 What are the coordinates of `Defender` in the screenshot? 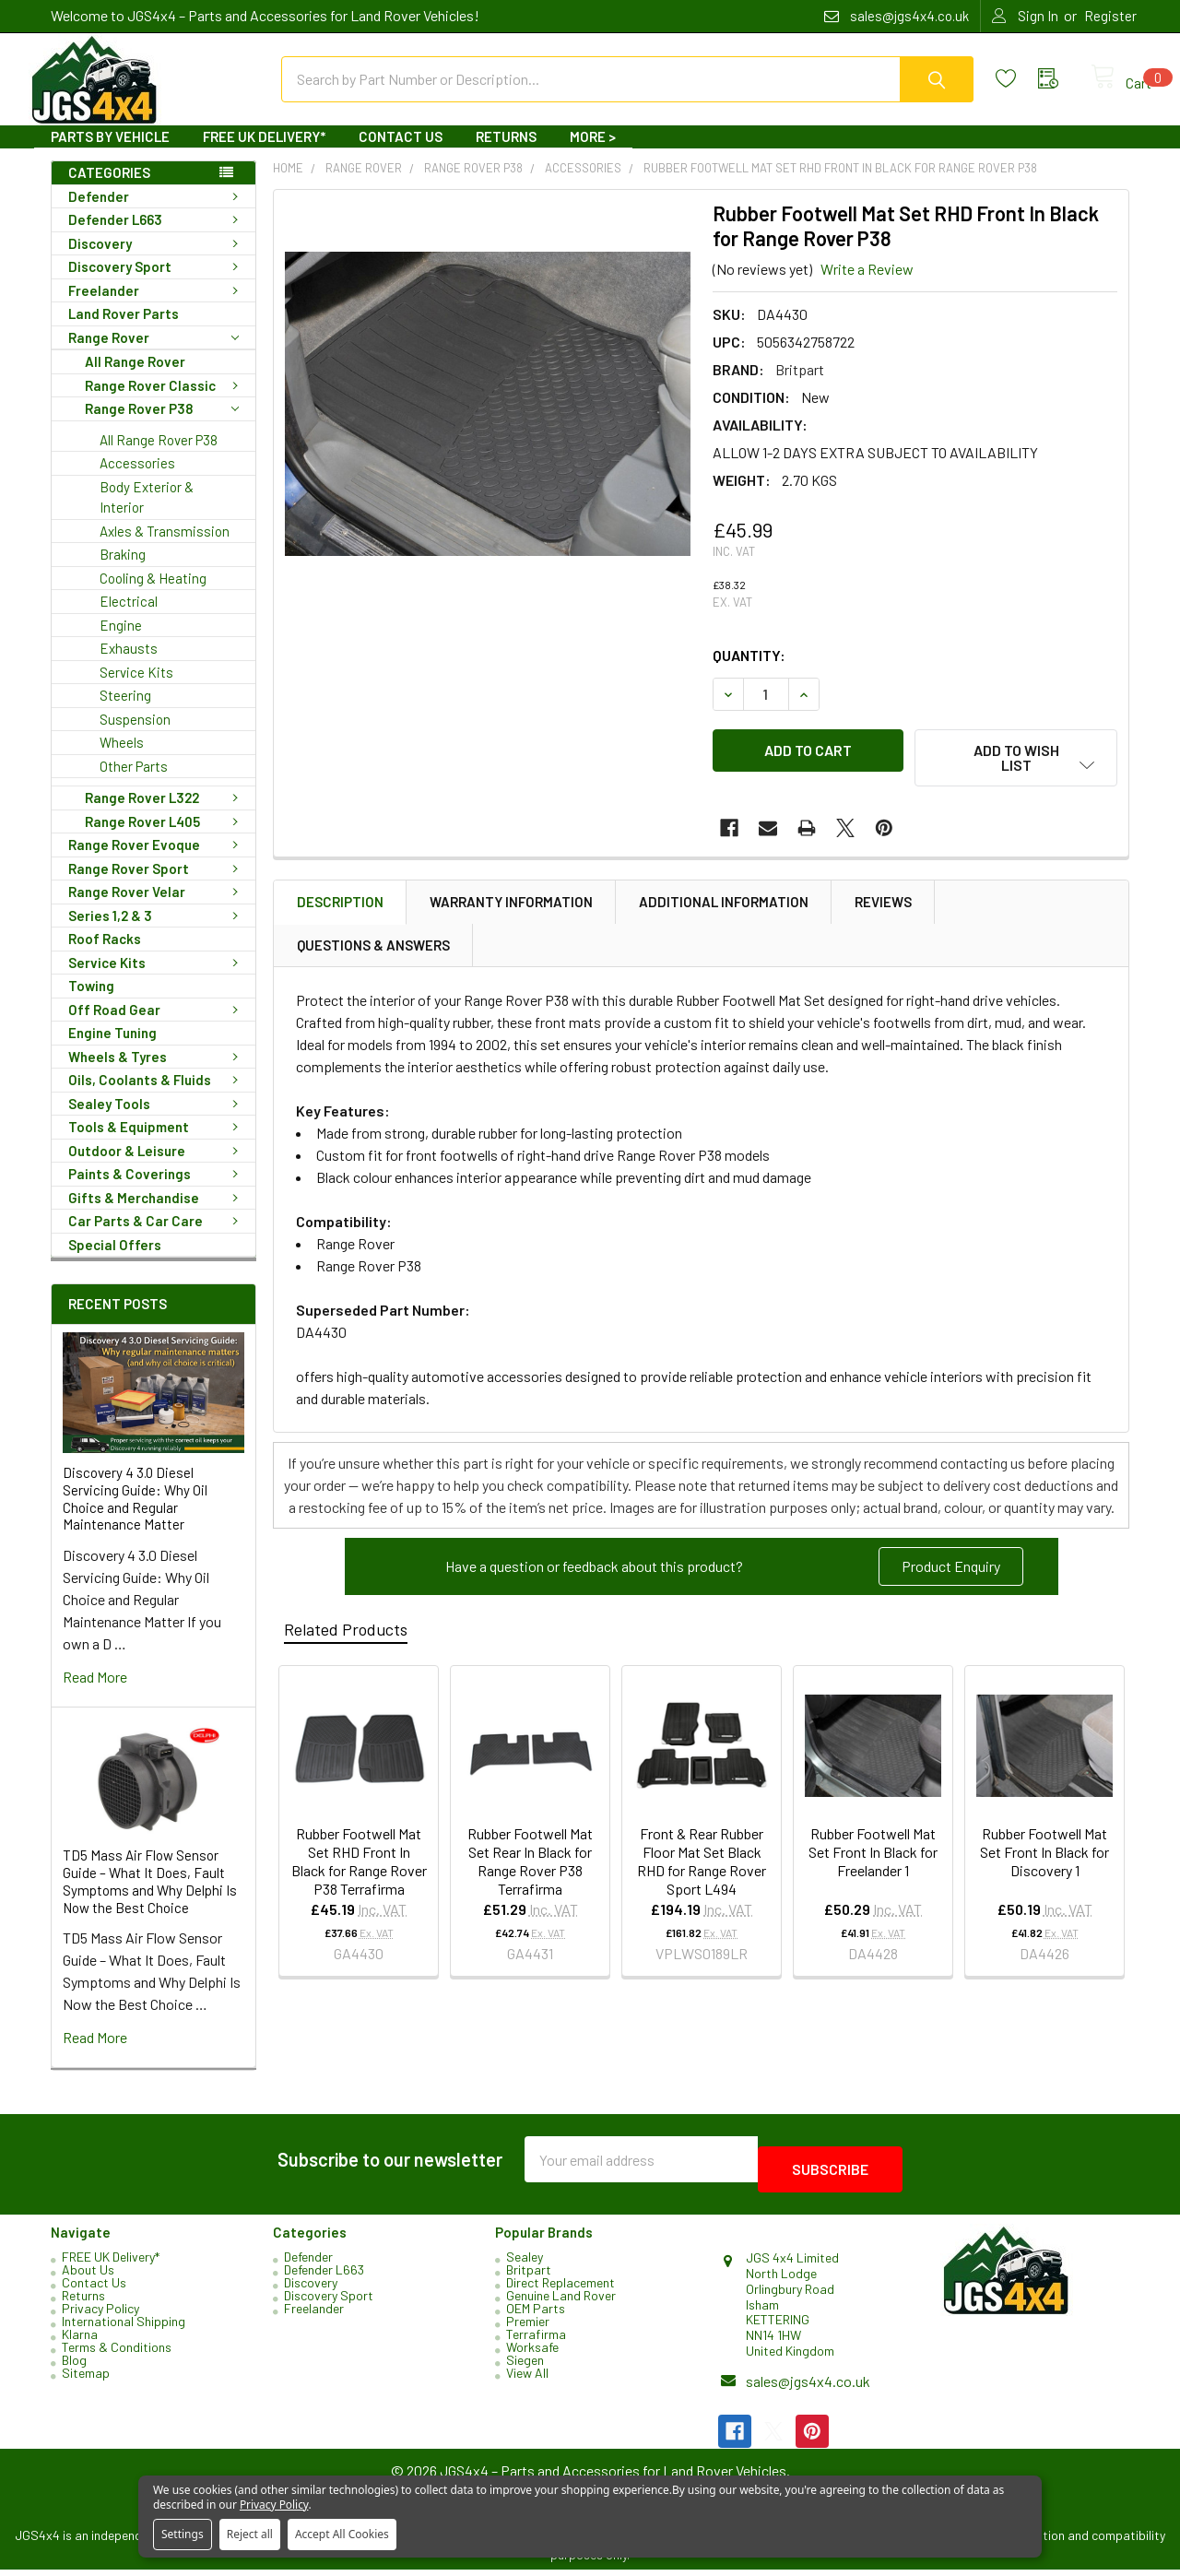 It's located at (156, 213).